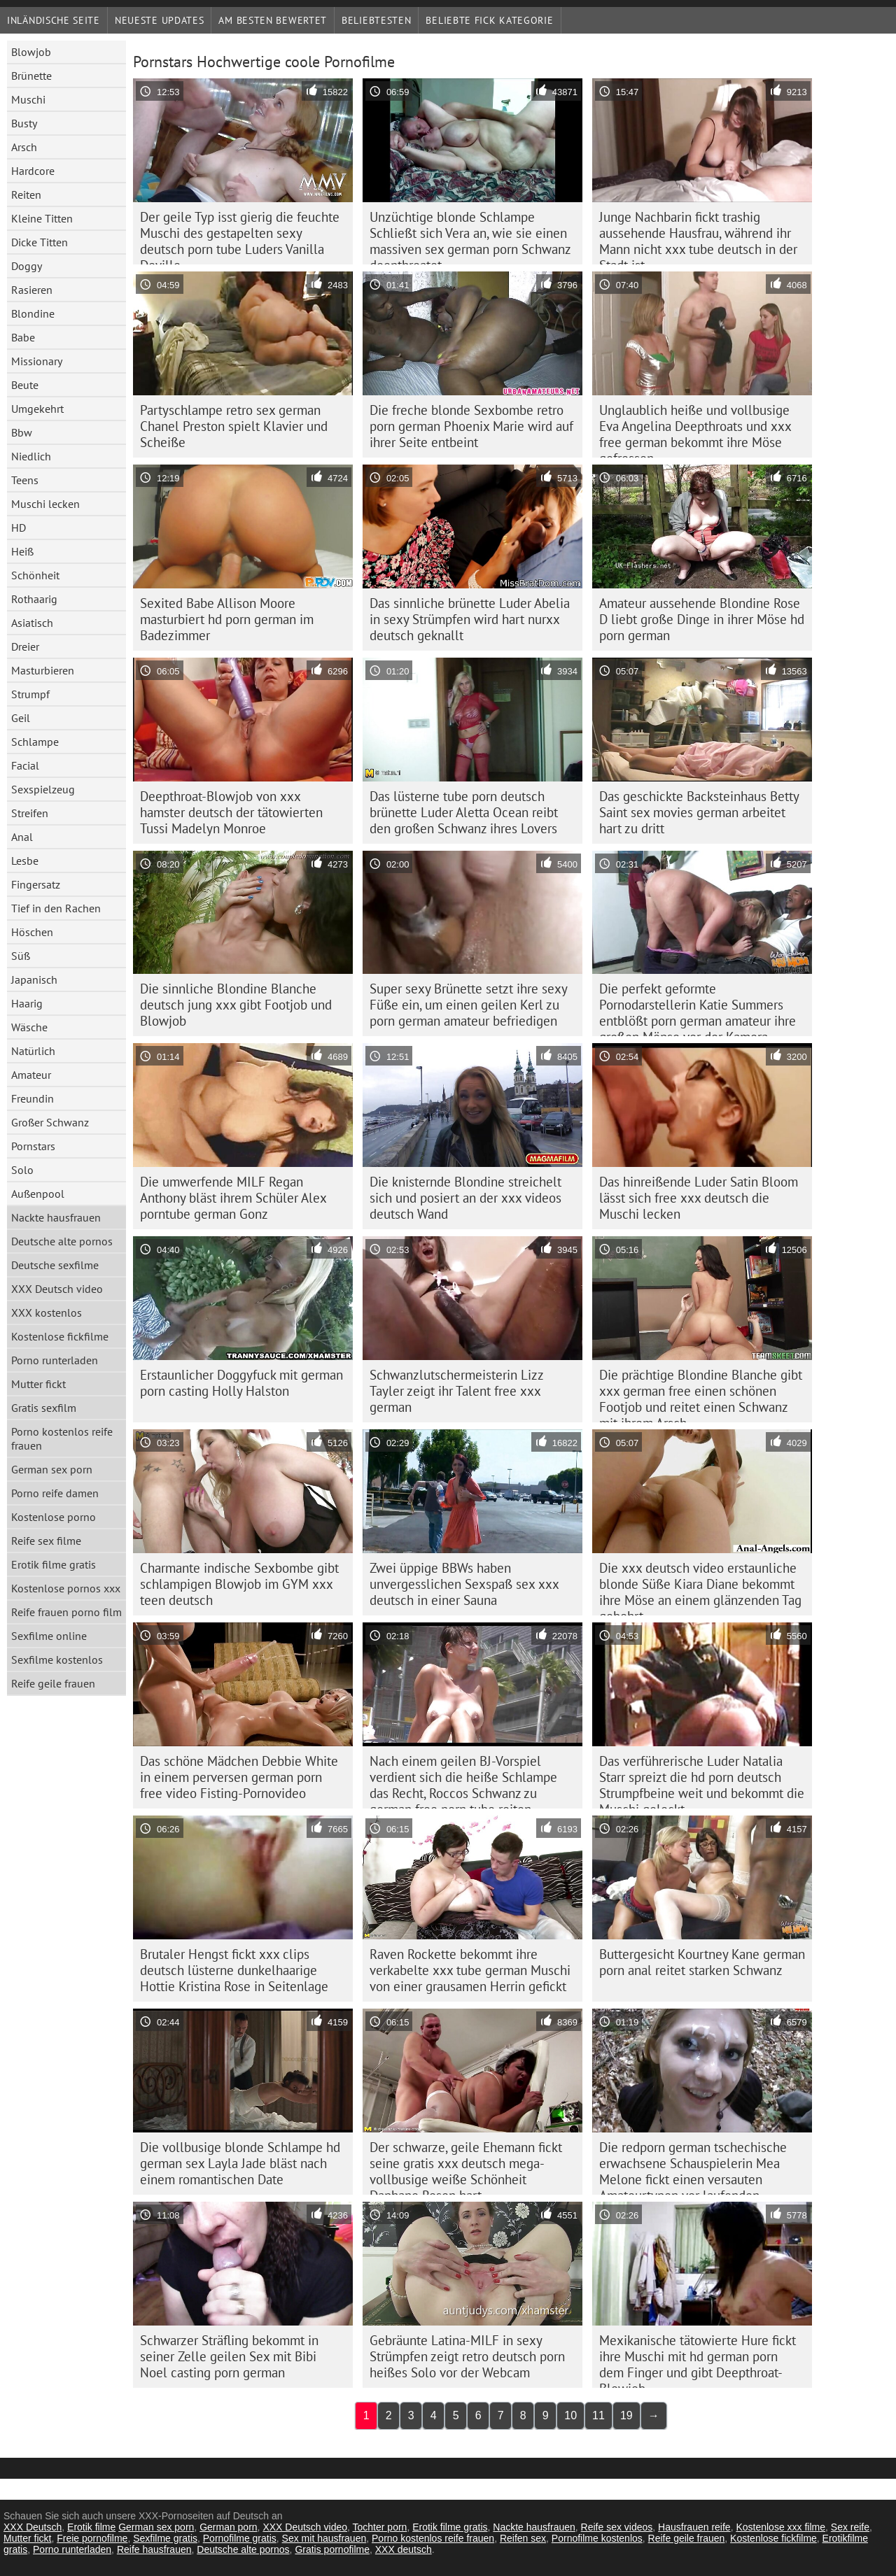 This screenshot has height=2576, width=896. Describe the element at coordinates (20, 718) in the screenshot. I see `Geil` at that location.